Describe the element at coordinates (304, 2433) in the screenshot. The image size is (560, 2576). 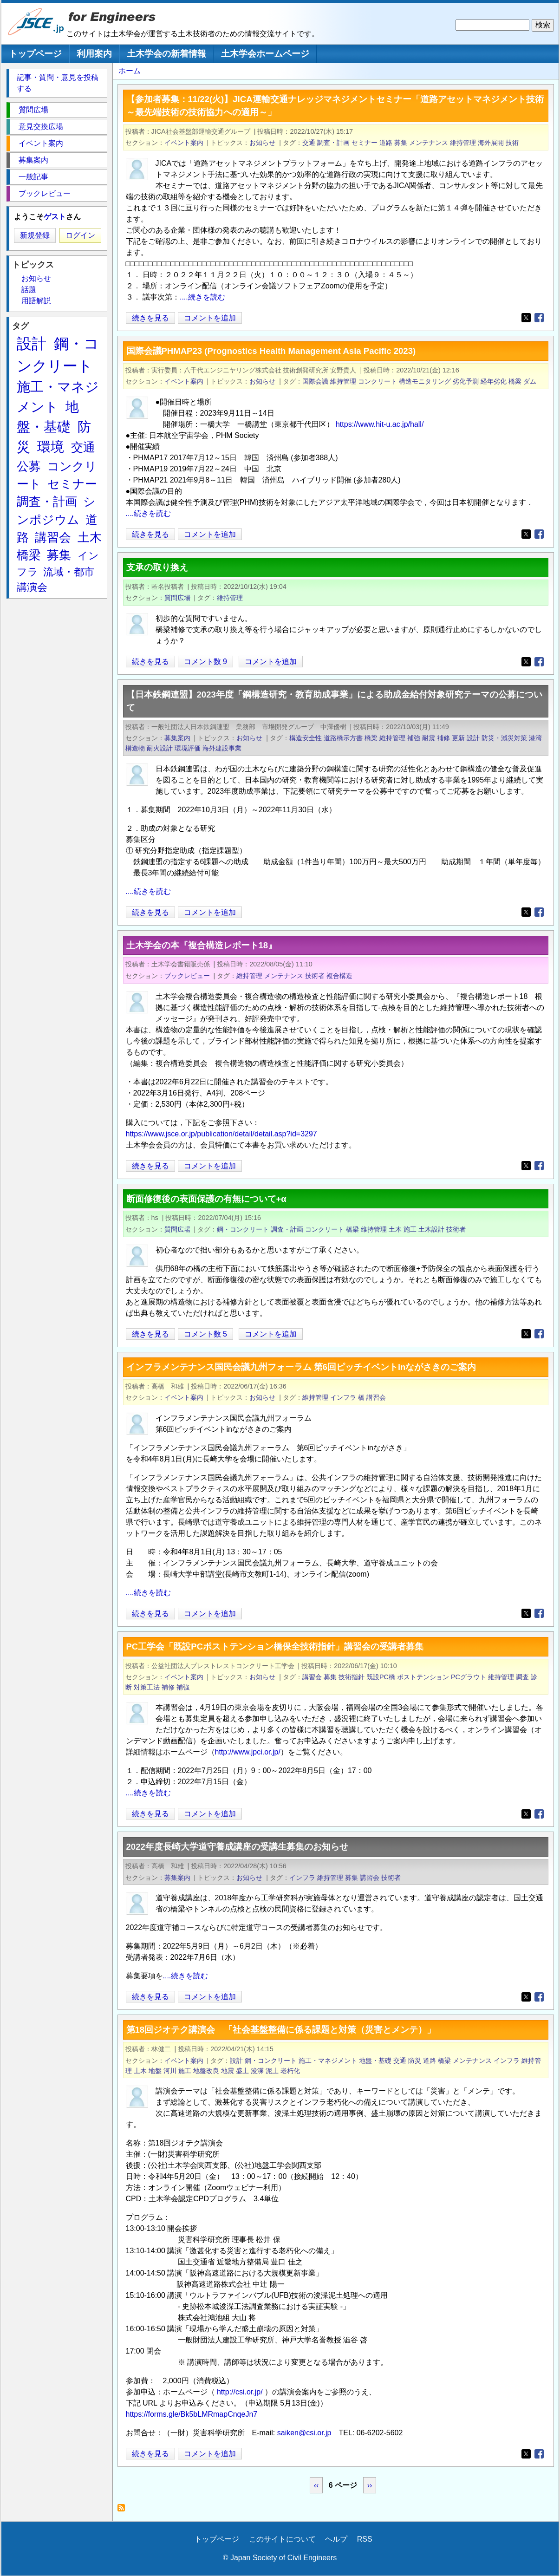
I see `saiken@csi.or.jp` at that location.